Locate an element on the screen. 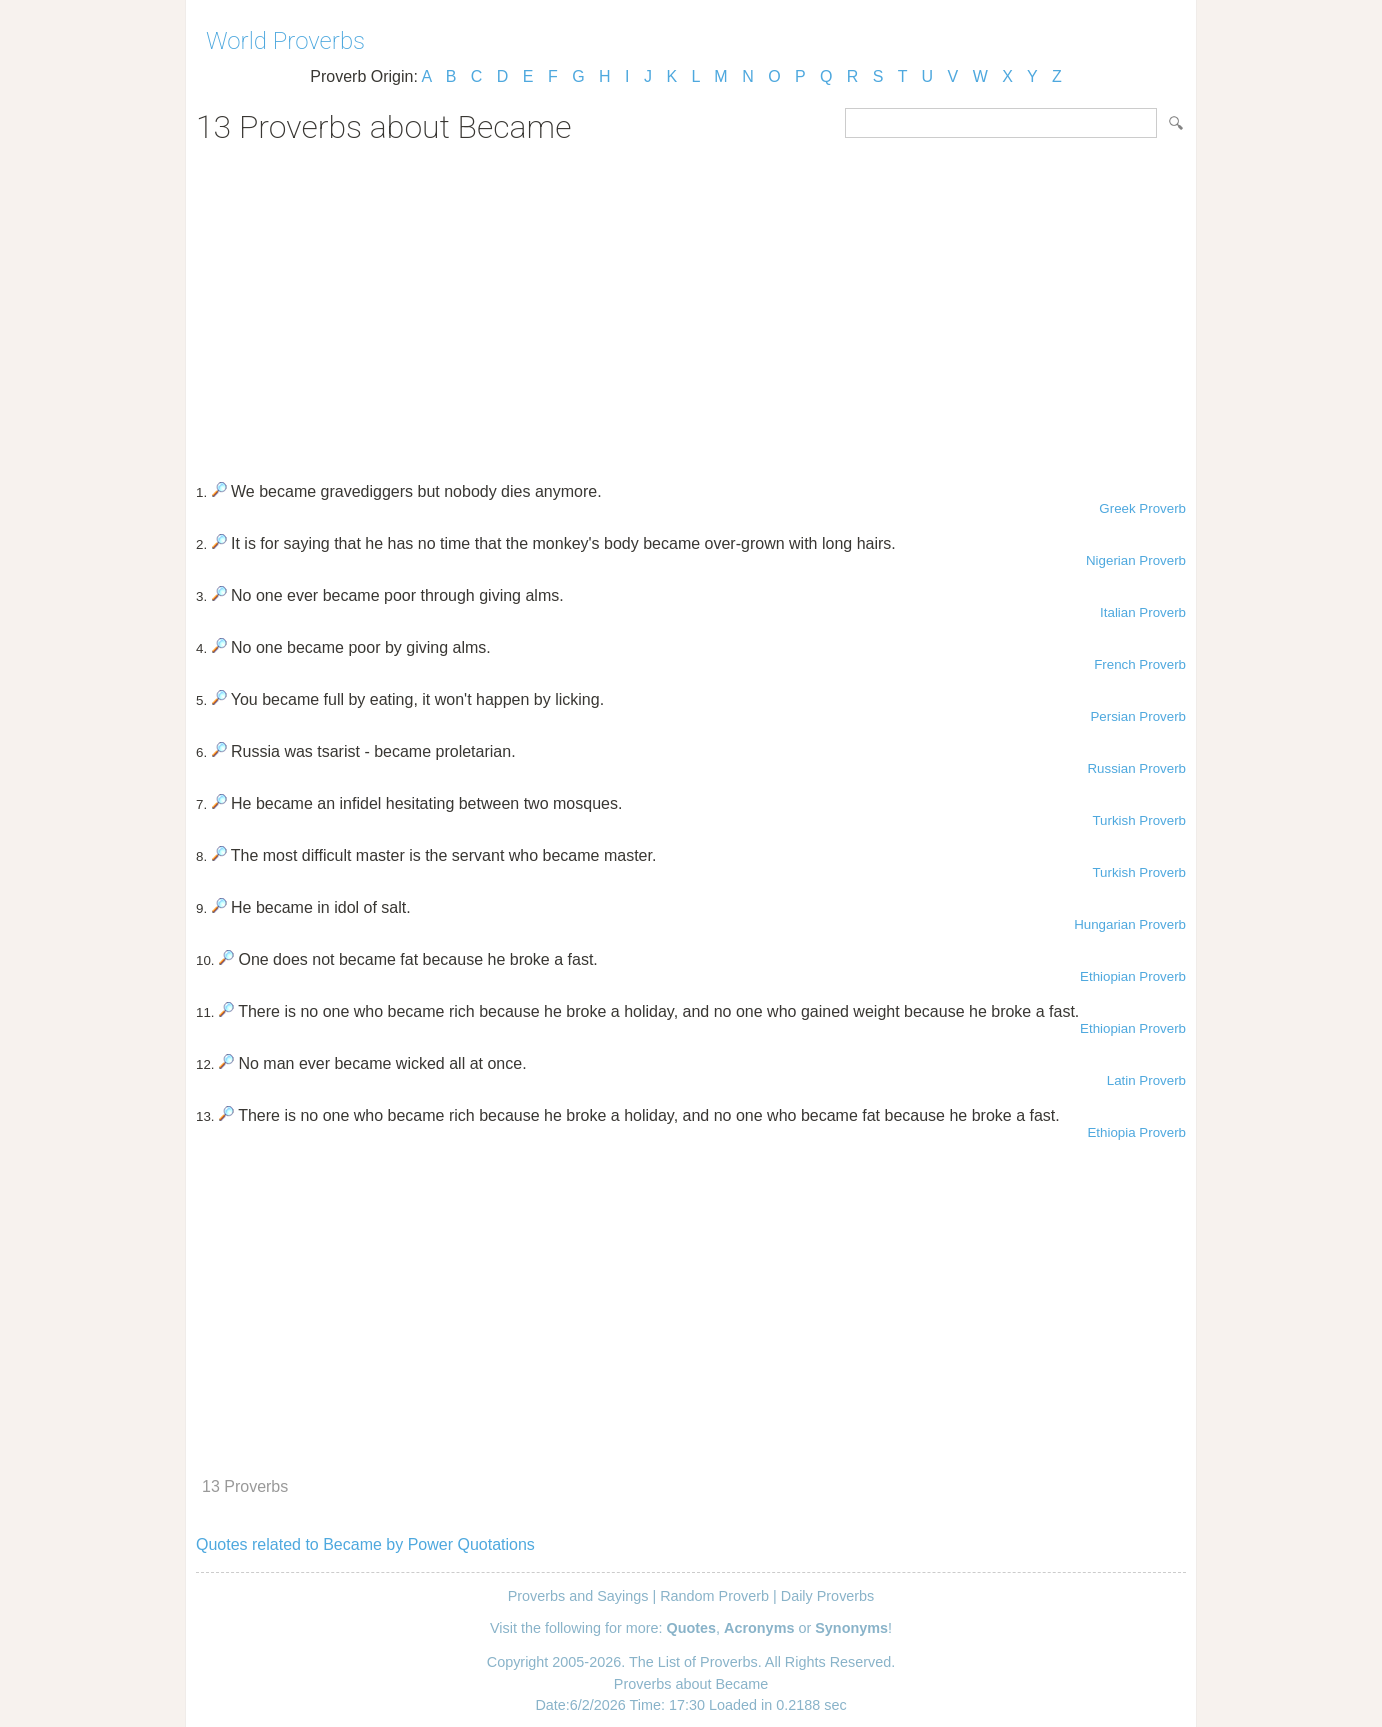 The width and height of the screenshot is (1382, 1727). Latin Proverb is located at coordinates (1146, 1080).